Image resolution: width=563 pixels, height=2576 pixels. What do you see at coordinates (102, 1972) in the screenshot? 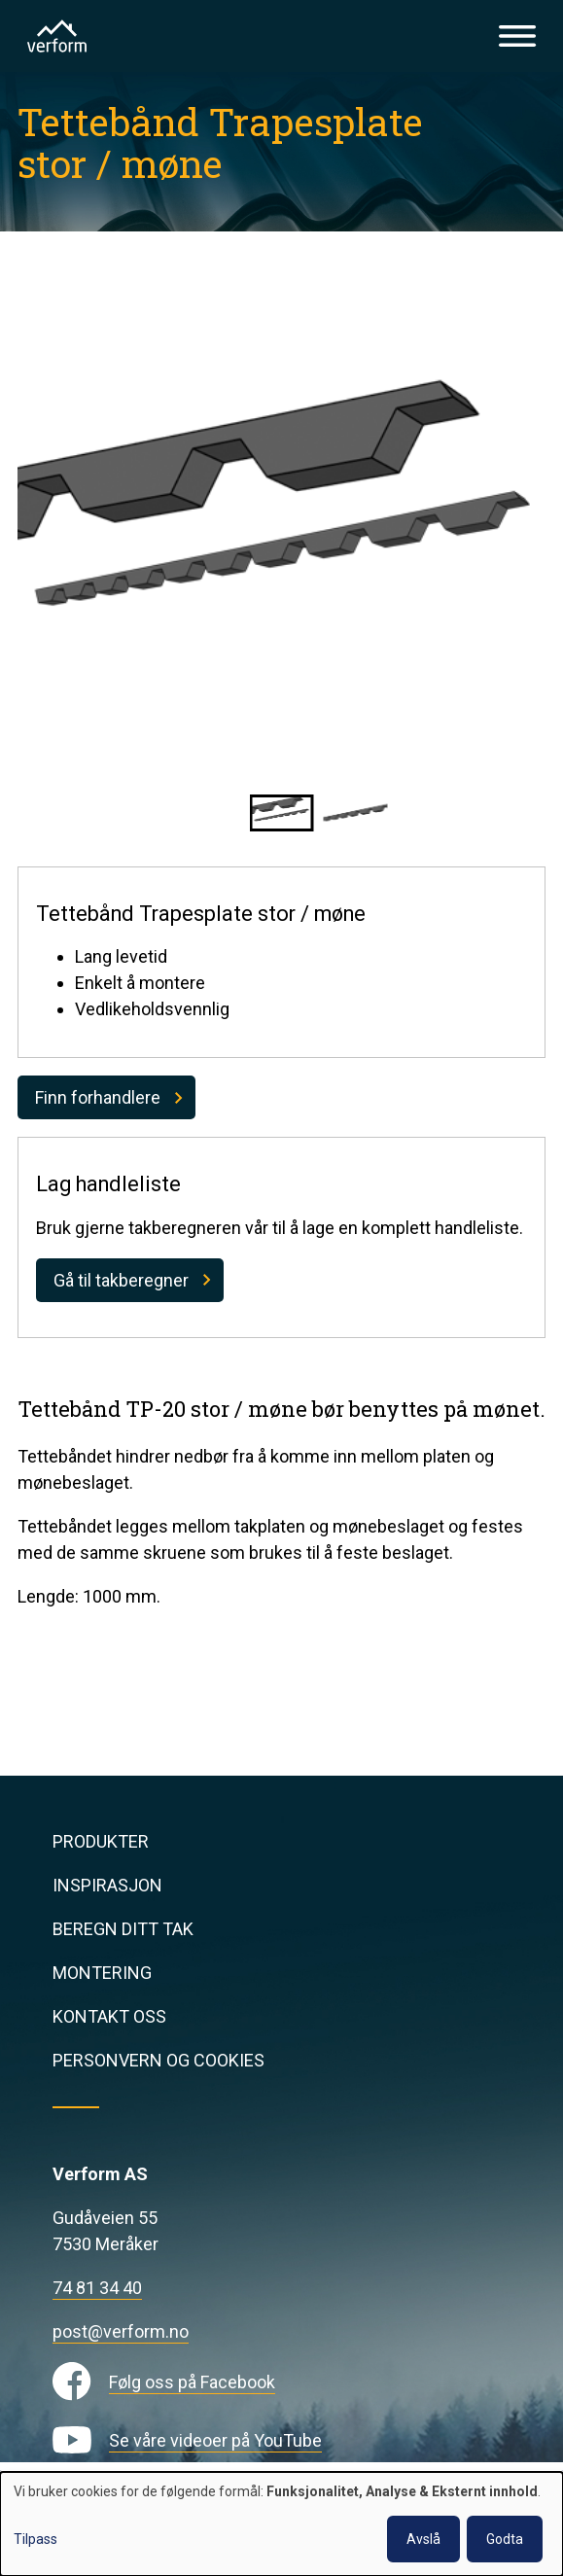
I see `Montering` at bounding box center [102, 1972].